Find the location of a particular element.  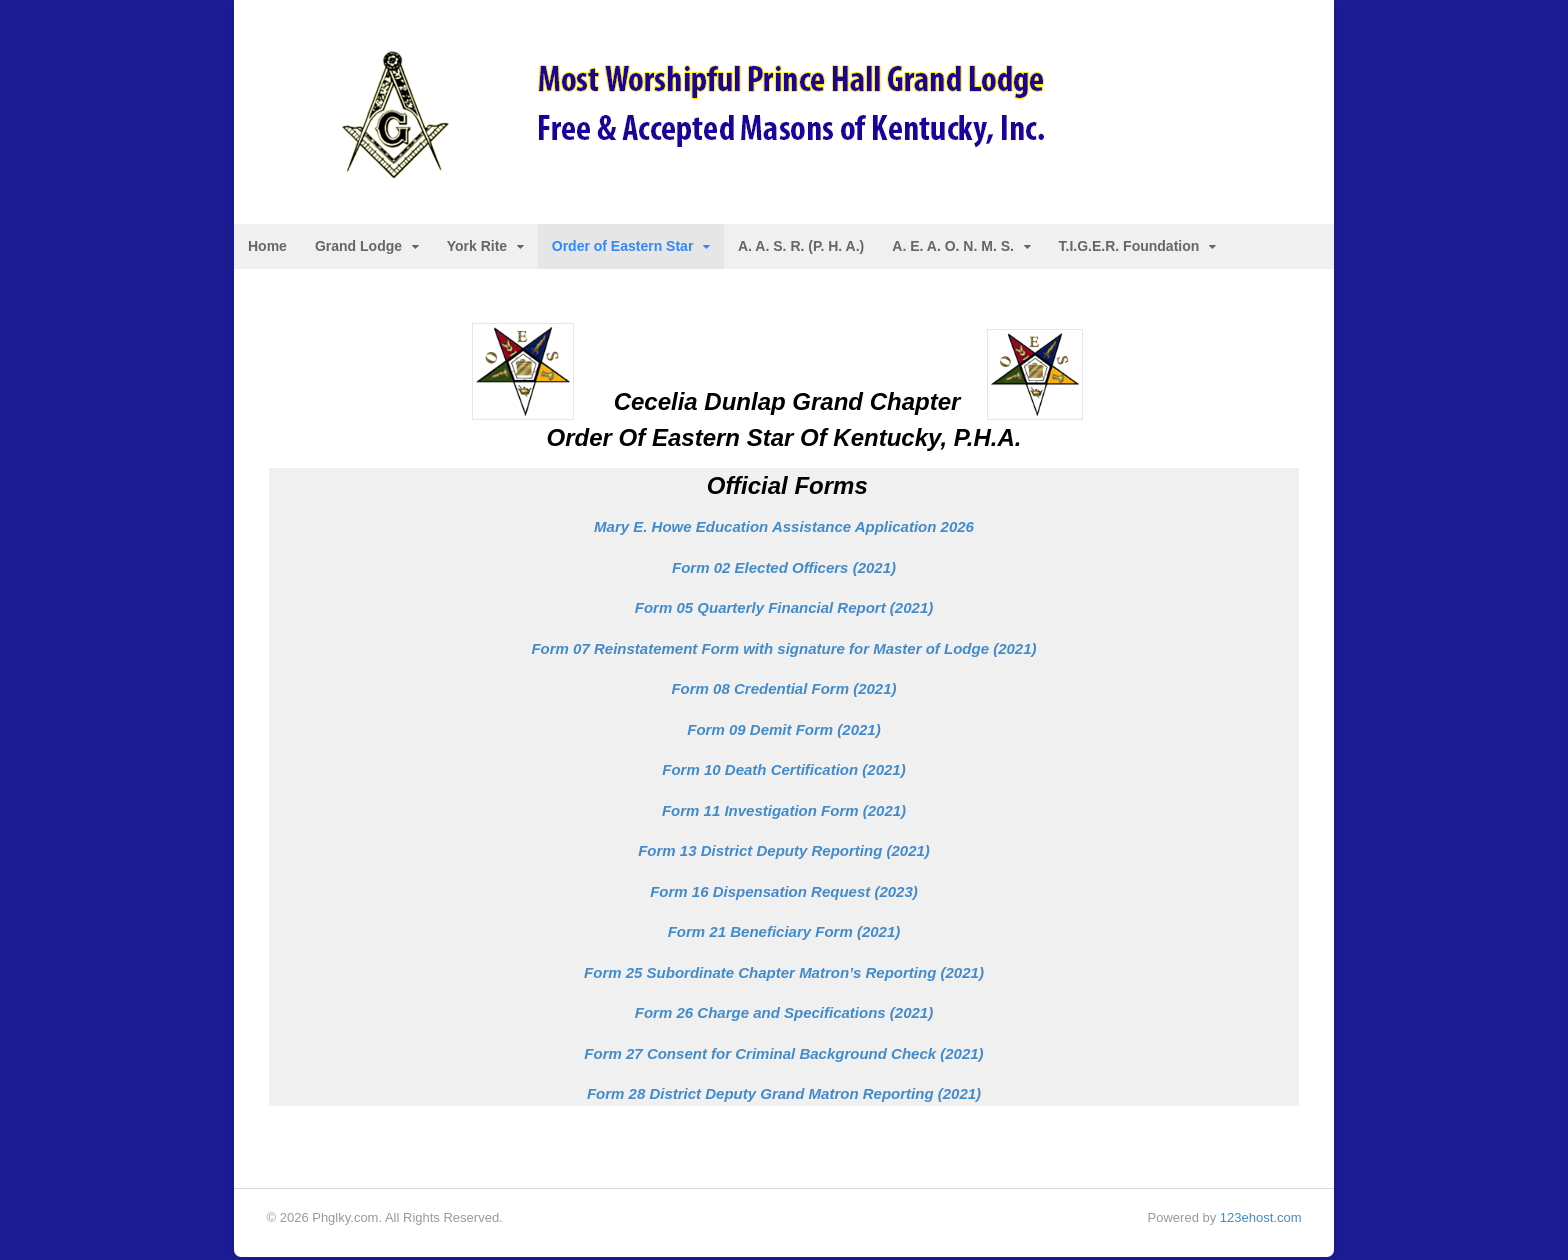

T.I.G.E.R. Foundation is located at coordinates (1130, 248).